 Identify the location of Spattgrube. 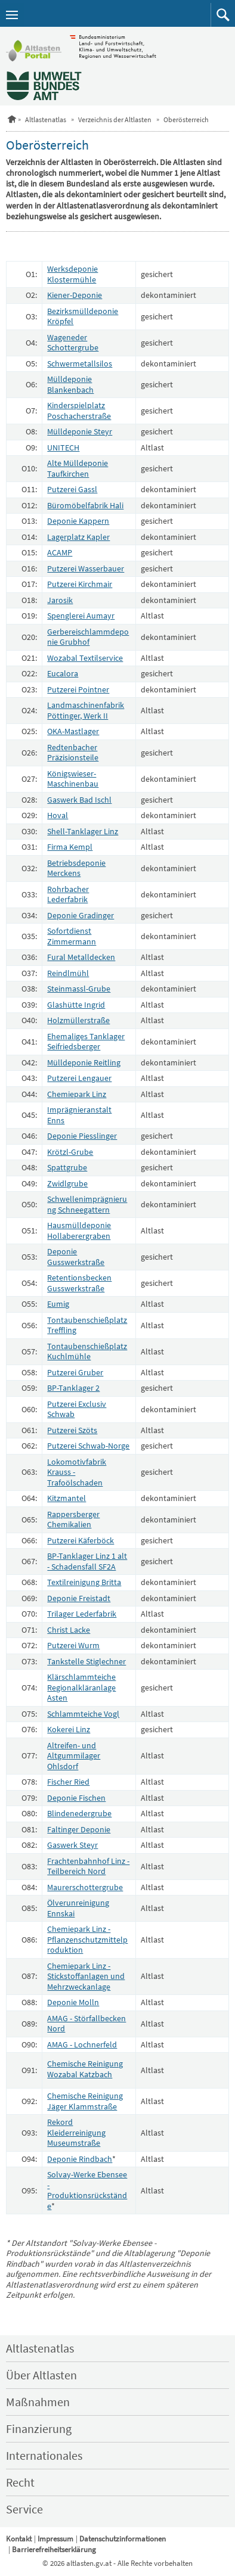
(67, 1167).